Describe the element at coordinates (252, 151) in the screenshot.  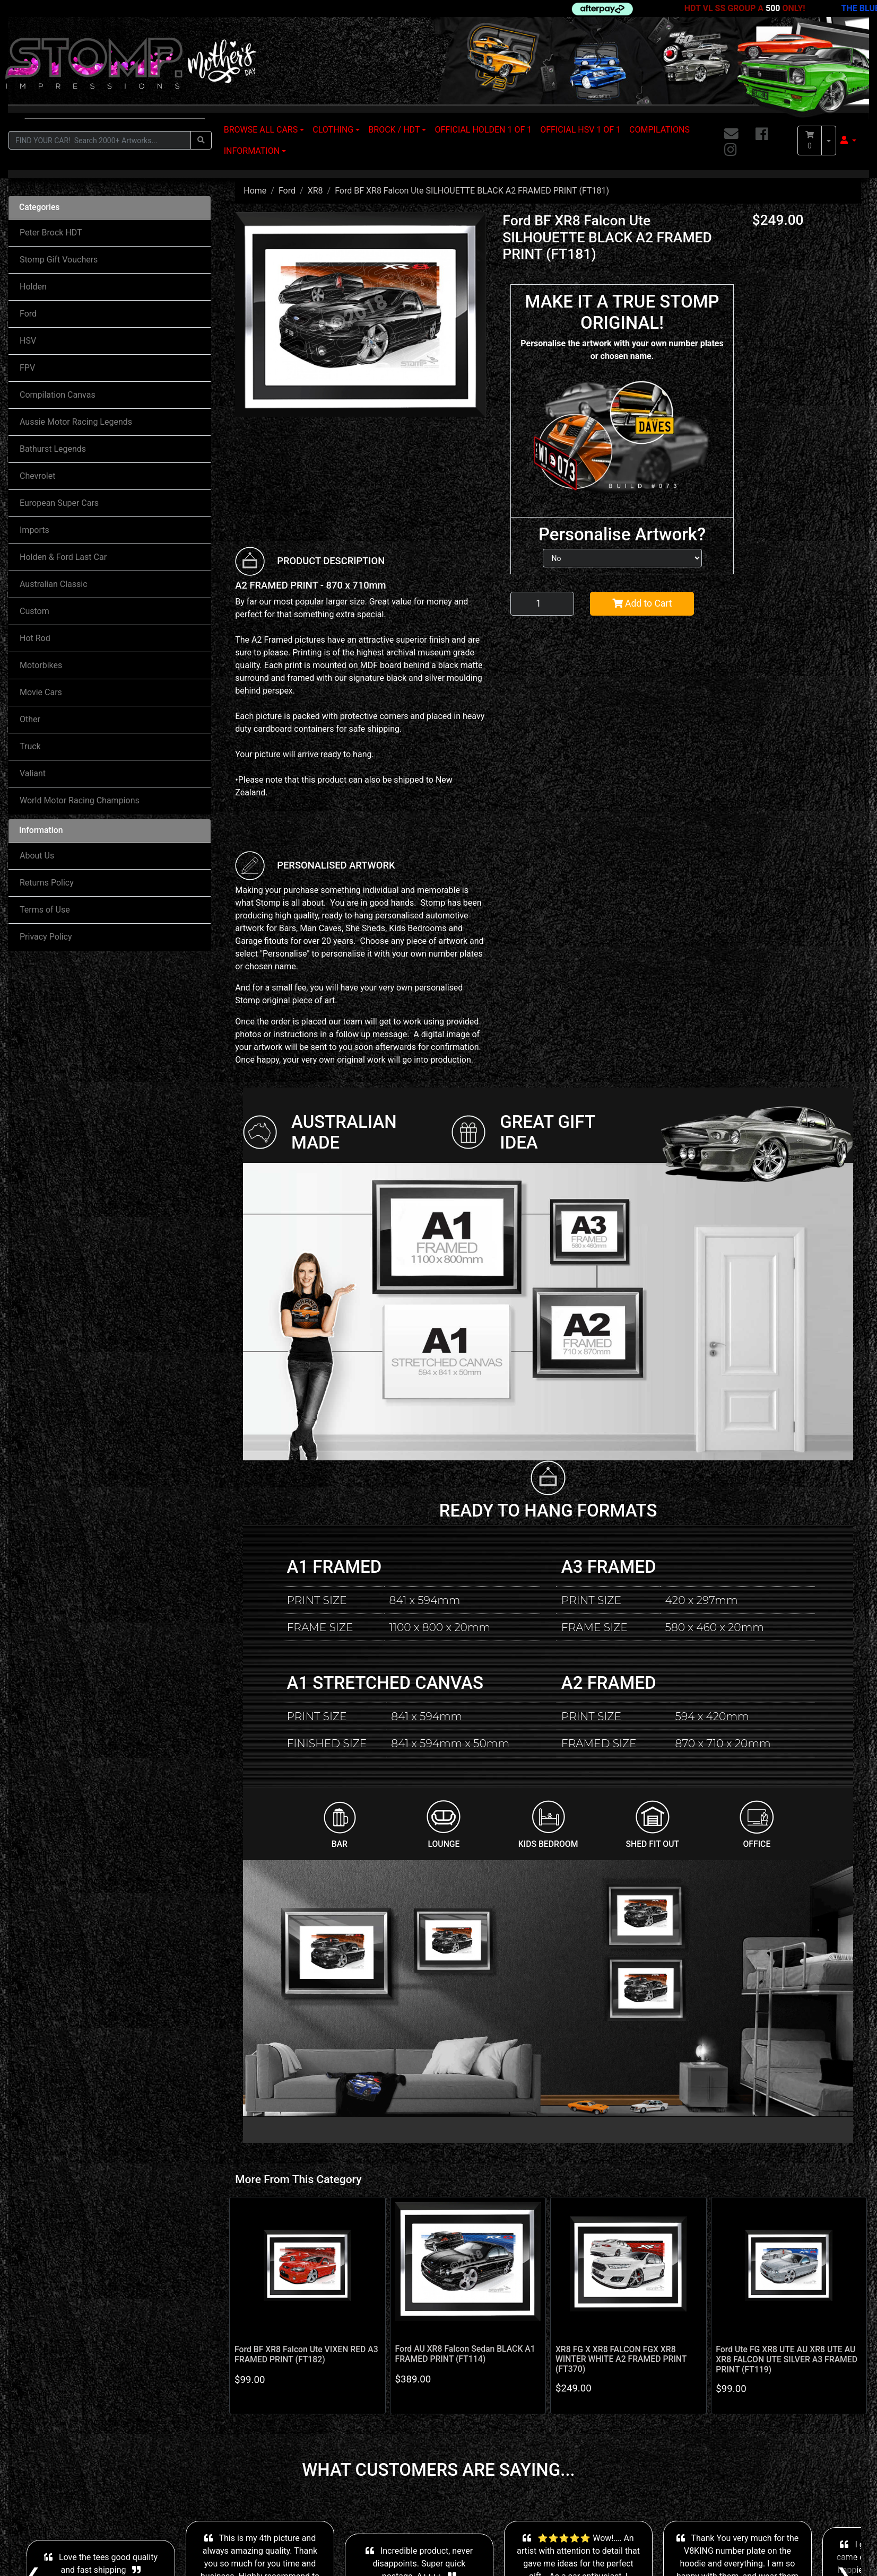
I see `INFORMATION [button]` at that location.